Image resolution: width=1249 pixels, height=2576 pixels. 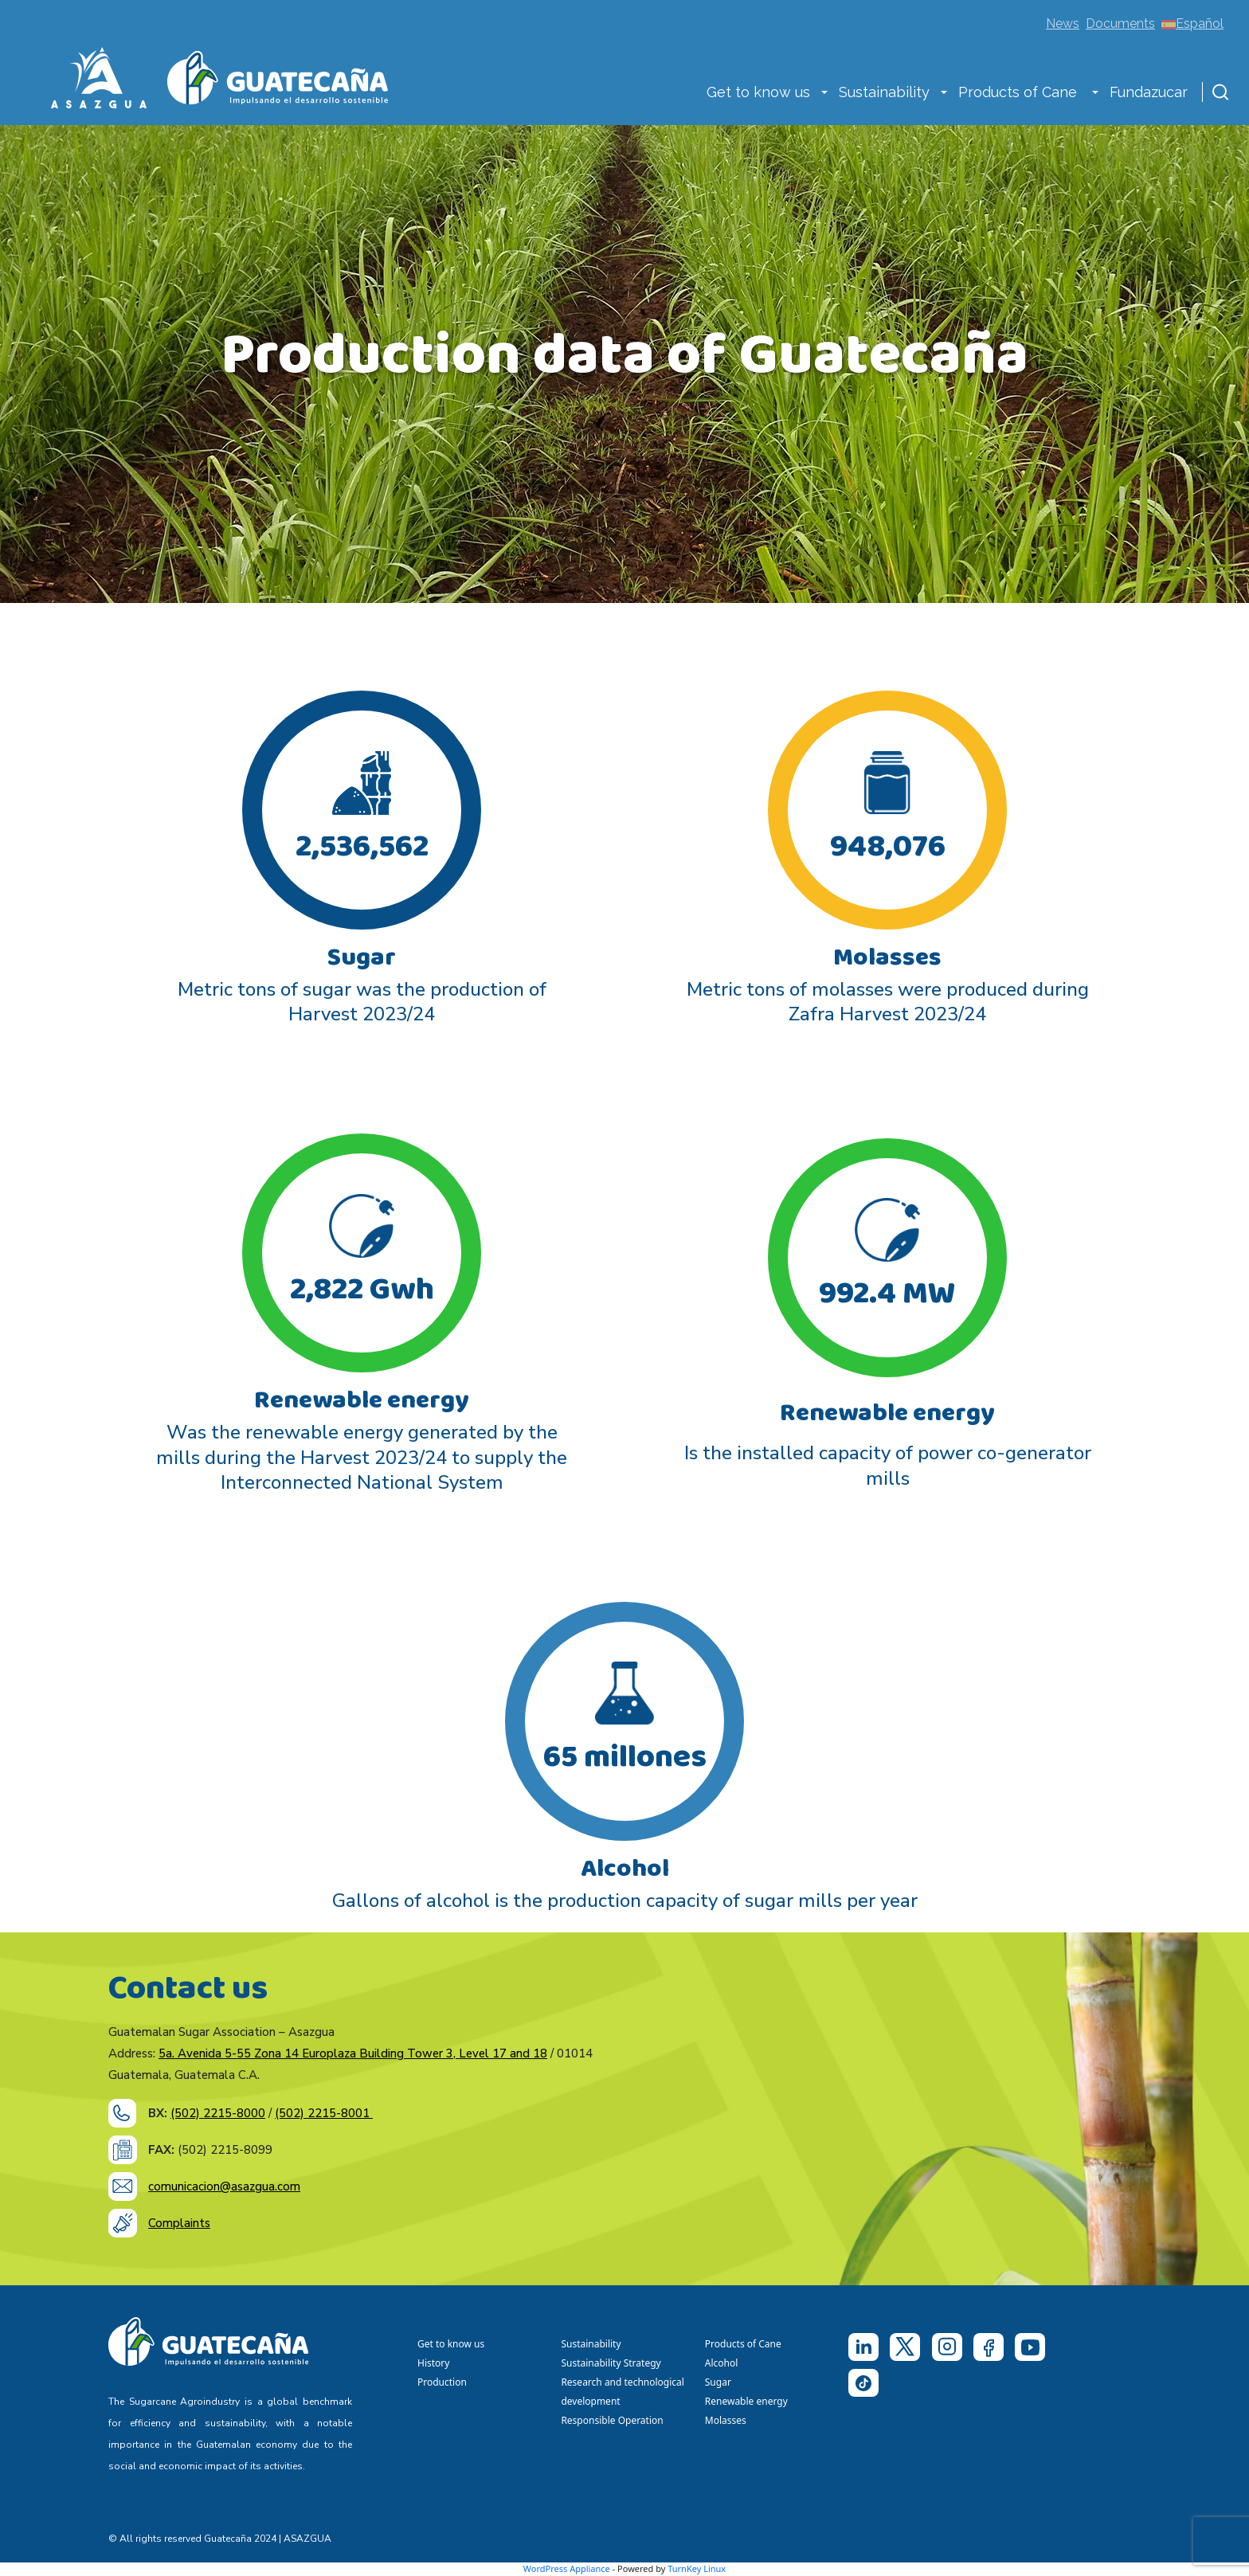 I want to click on Documents, so click(x=1120, y=23).